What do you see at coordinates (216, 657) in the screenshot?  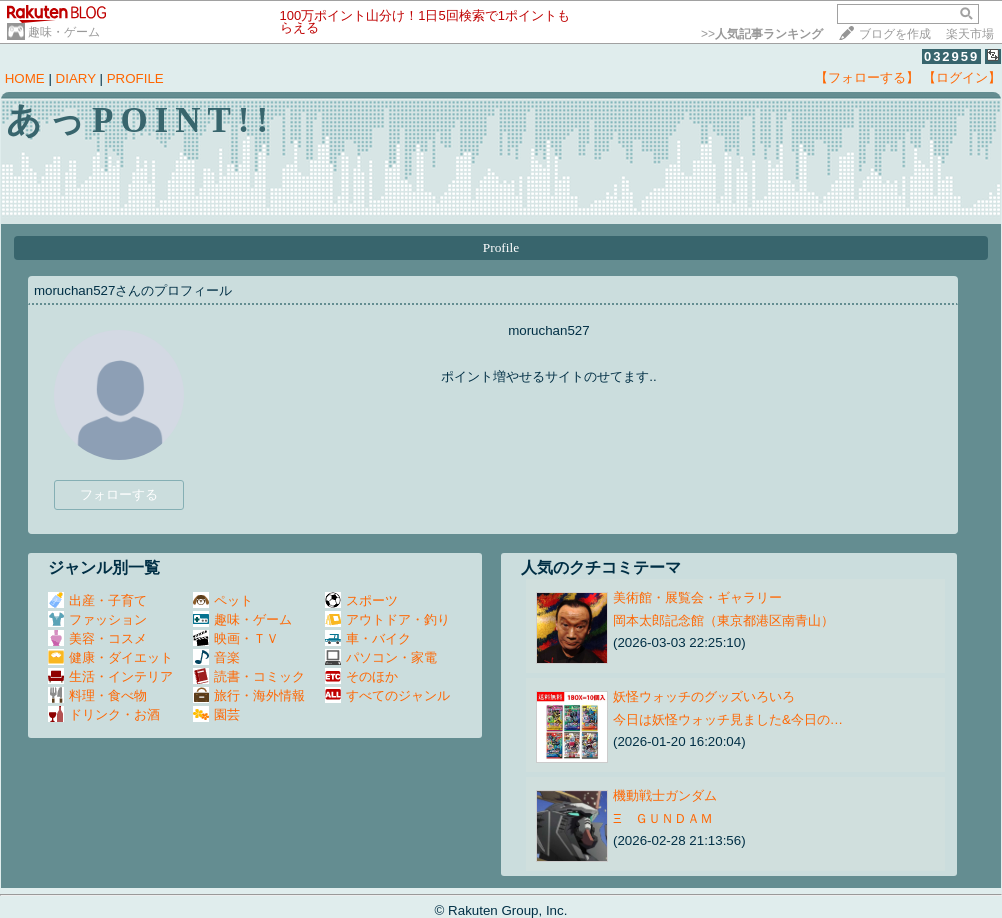 I see `音楽` at bounding box center [216, 657].